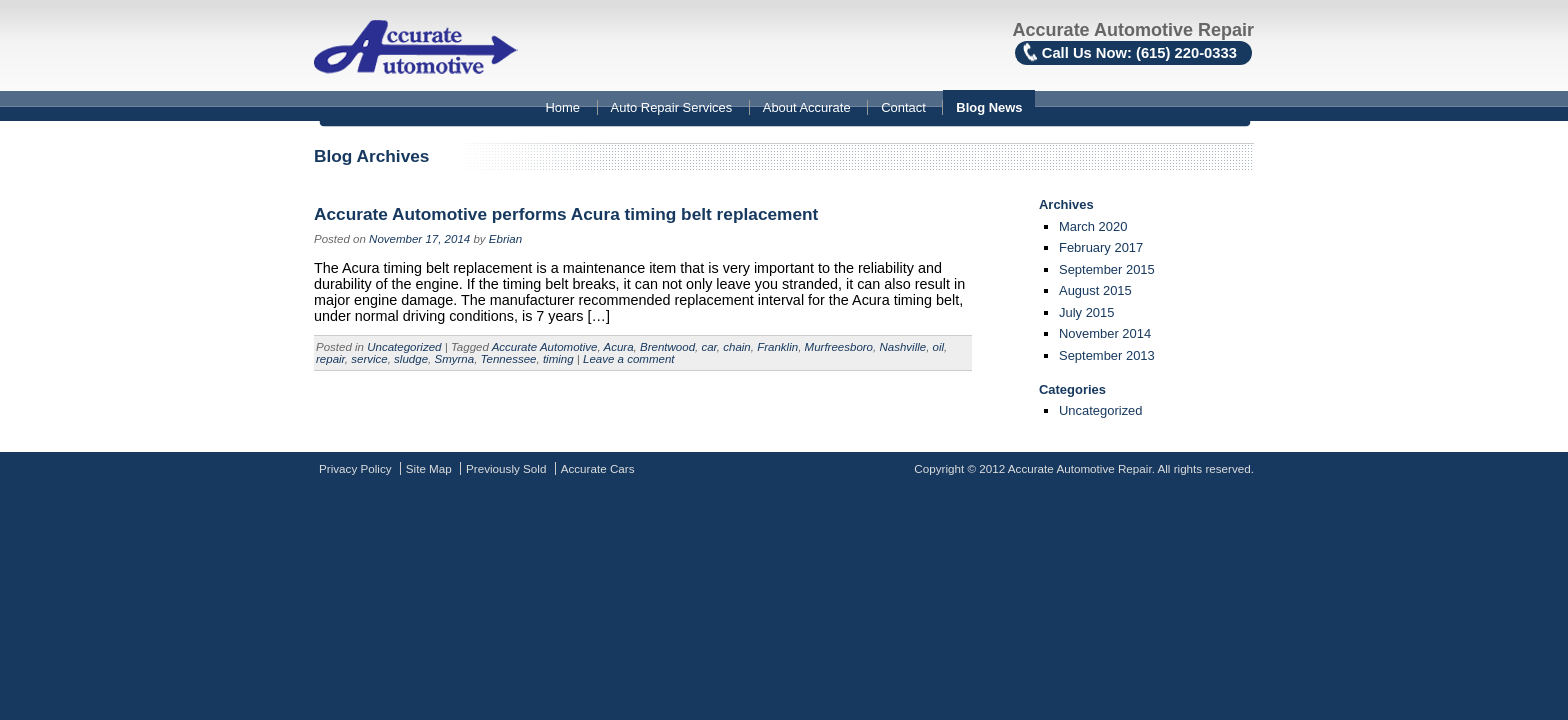  I want to click on Accurate Cars, so click(598, 468).